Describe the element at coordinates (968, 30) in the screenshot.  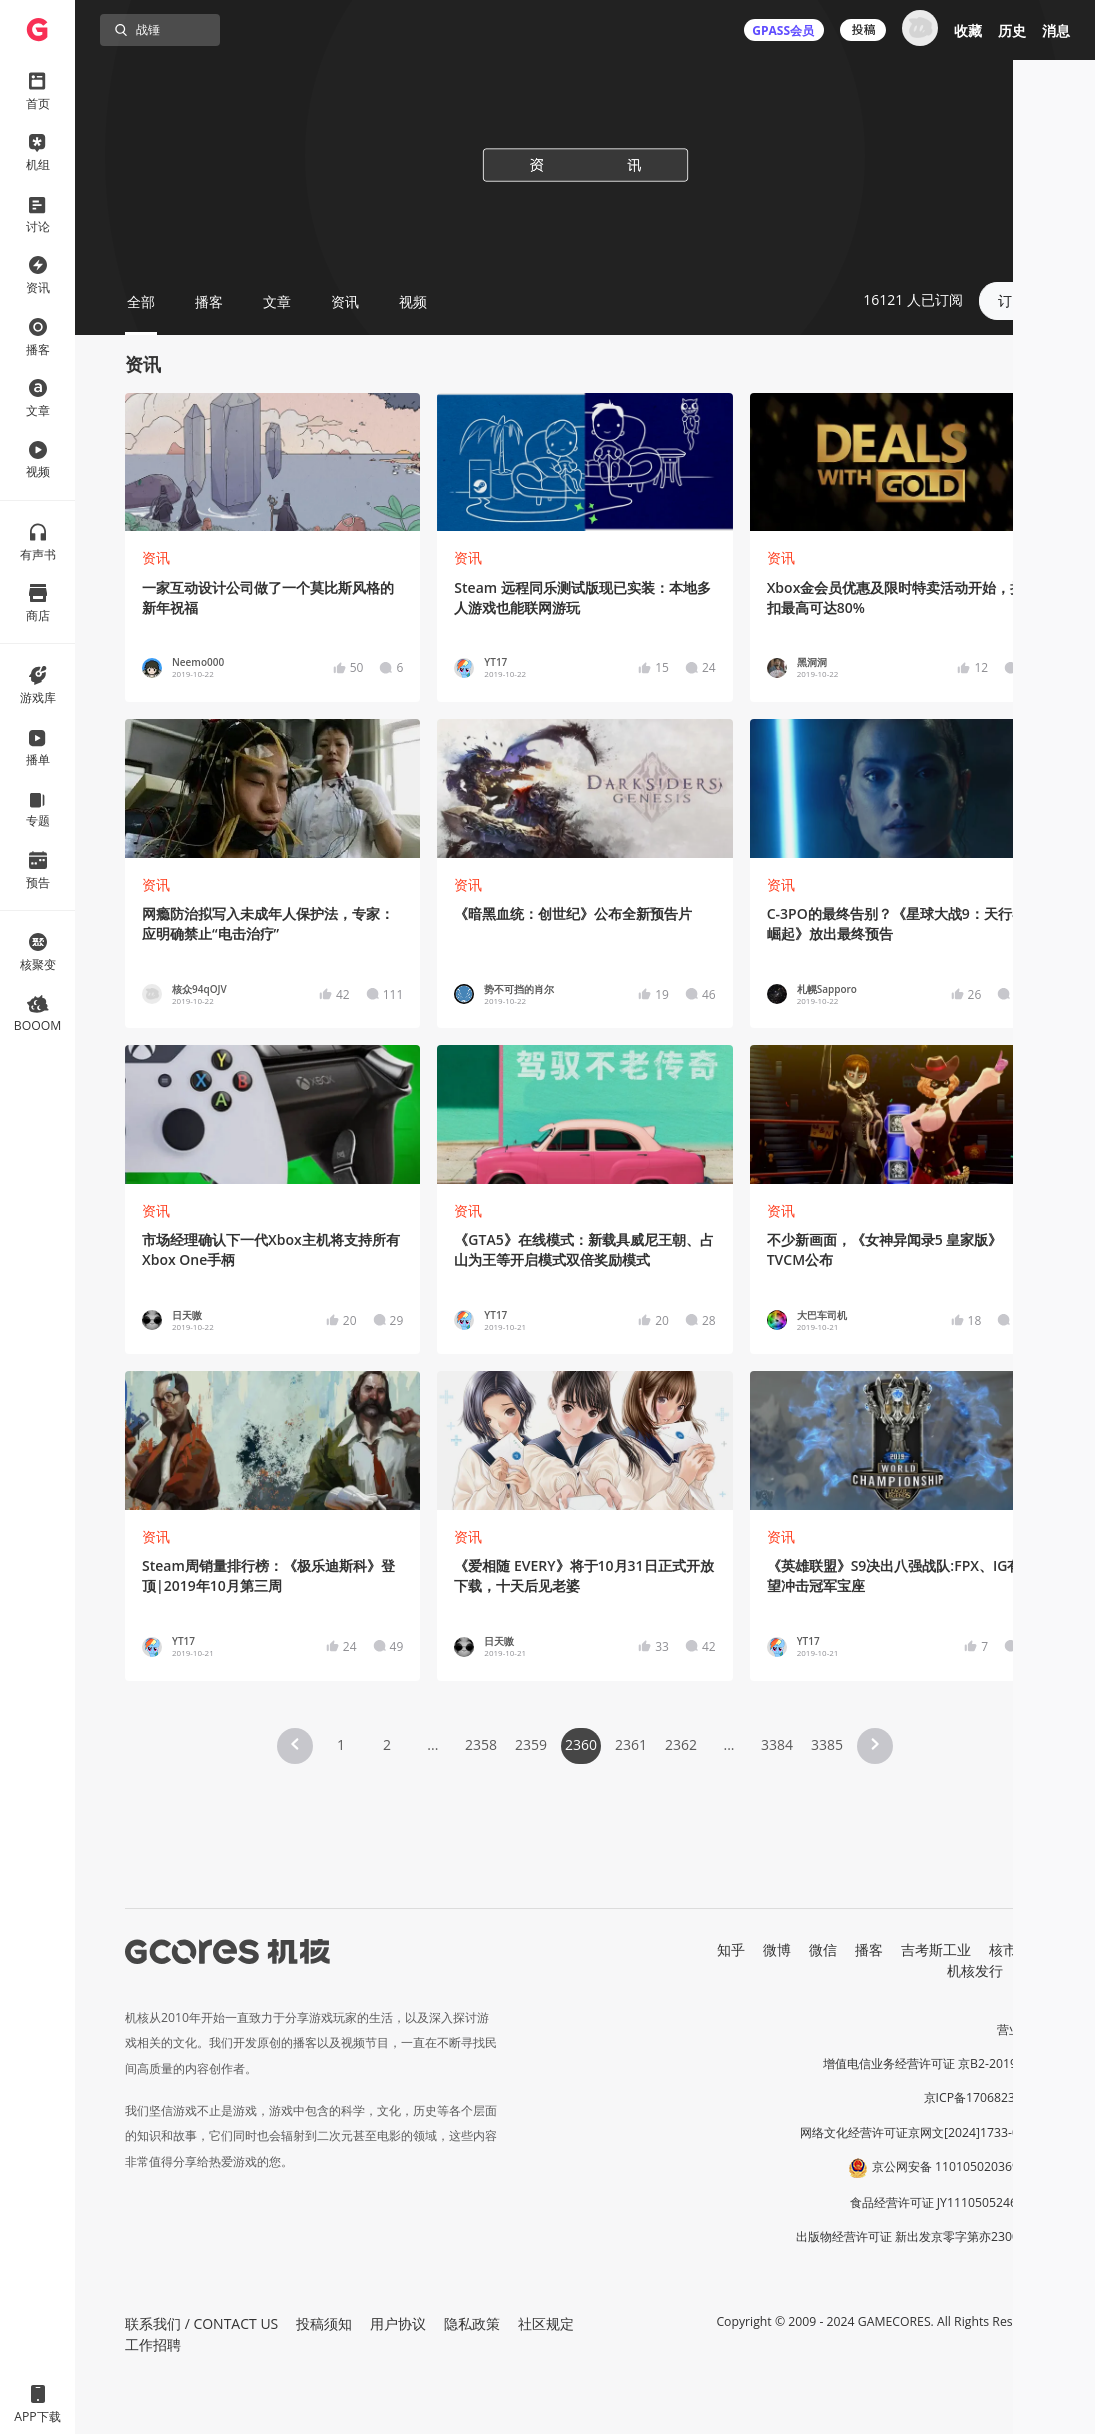
I see `收藏` at that location.